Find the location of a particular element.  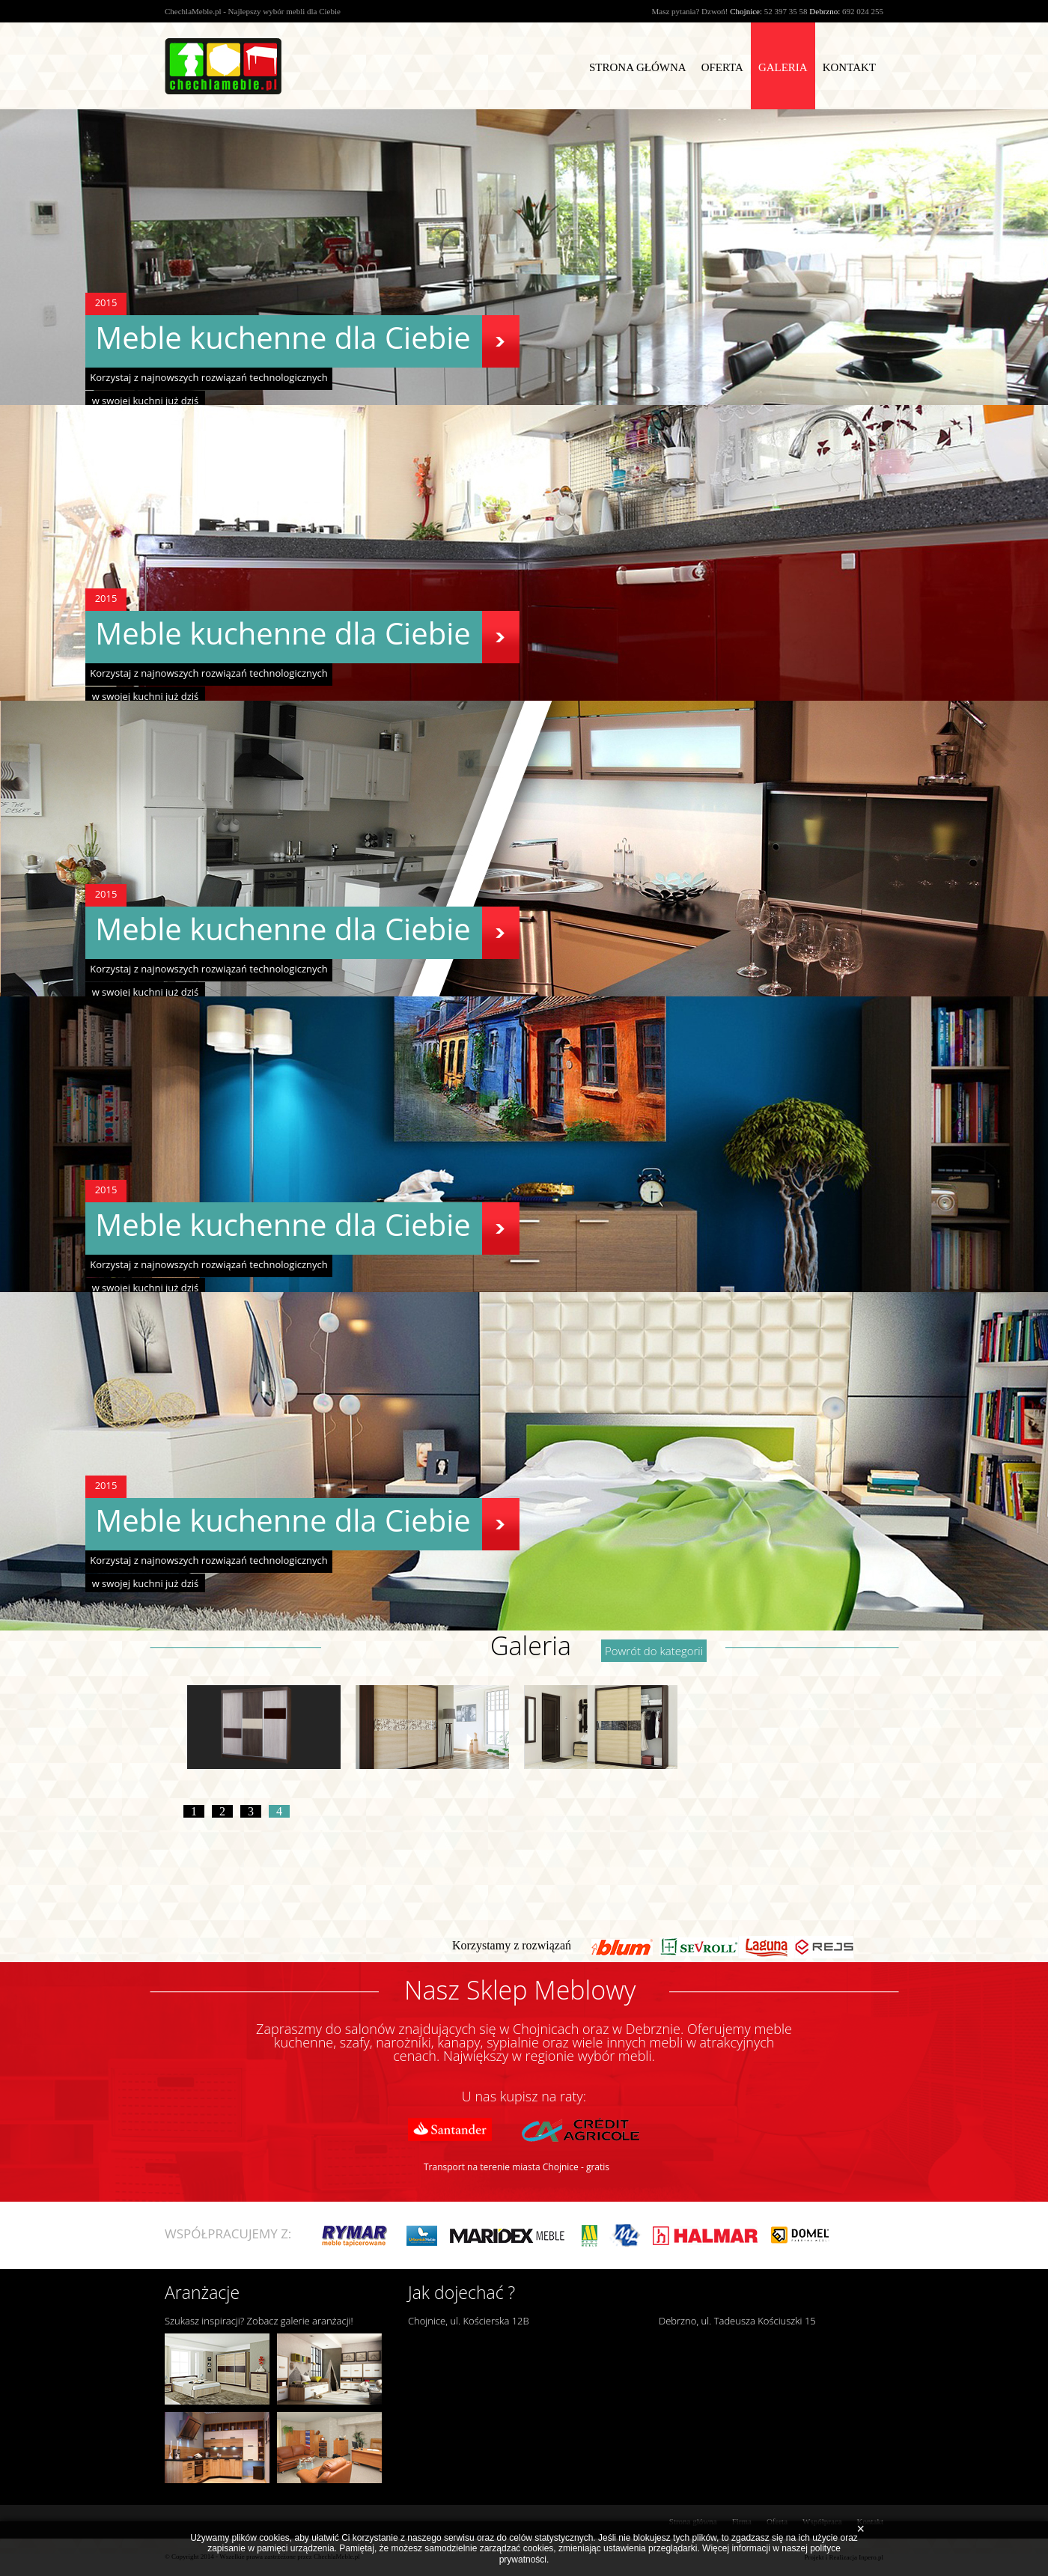

Chojnice: is located at coordinates (746, 11).